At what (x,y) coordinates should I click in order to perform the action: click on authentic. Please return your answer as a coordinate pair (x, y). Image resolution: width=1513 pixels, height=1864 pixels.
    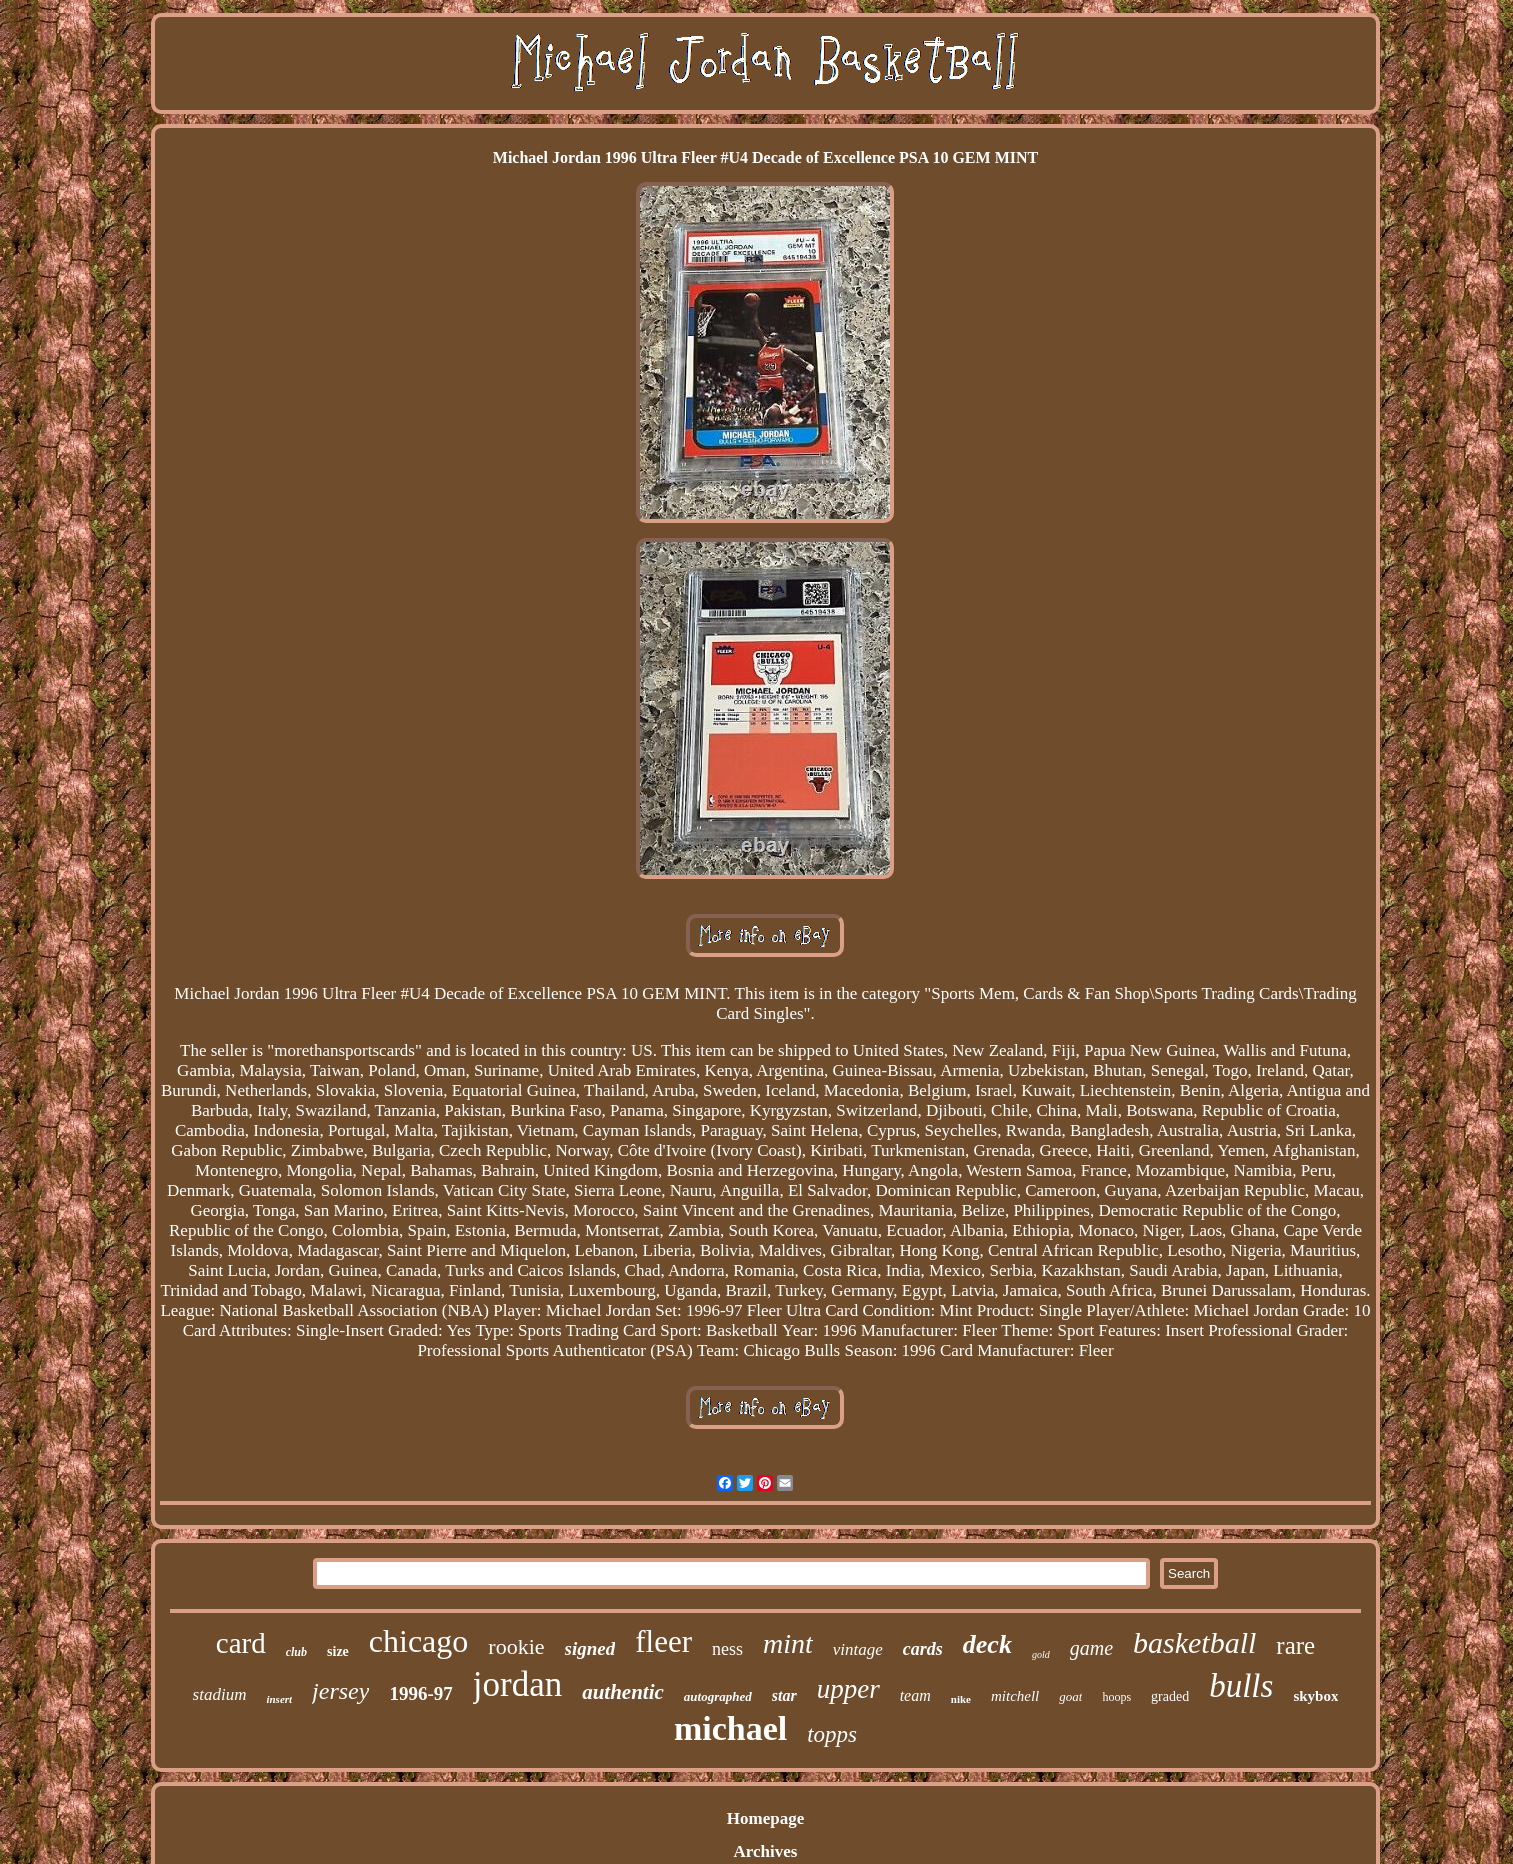
    Looking at the image, I should click on (623, 1692).